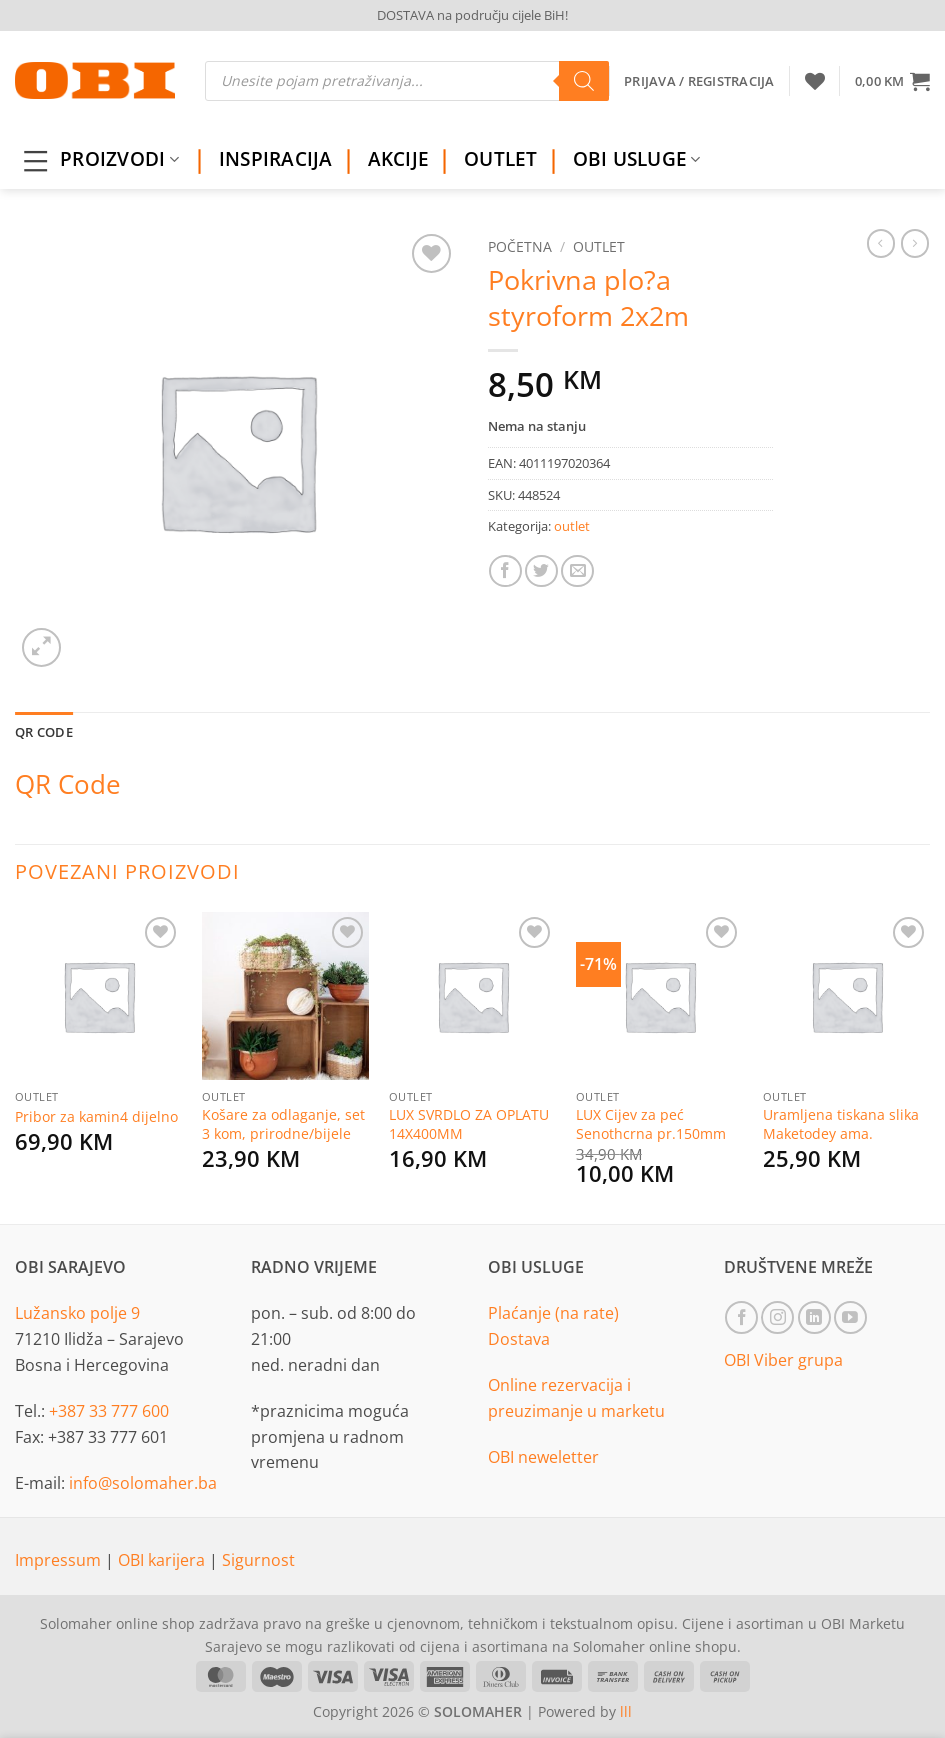 Image resolution: width=945 pixels, height=1738 pixels. I want to click on QR Code [tab], so click(44, 732).